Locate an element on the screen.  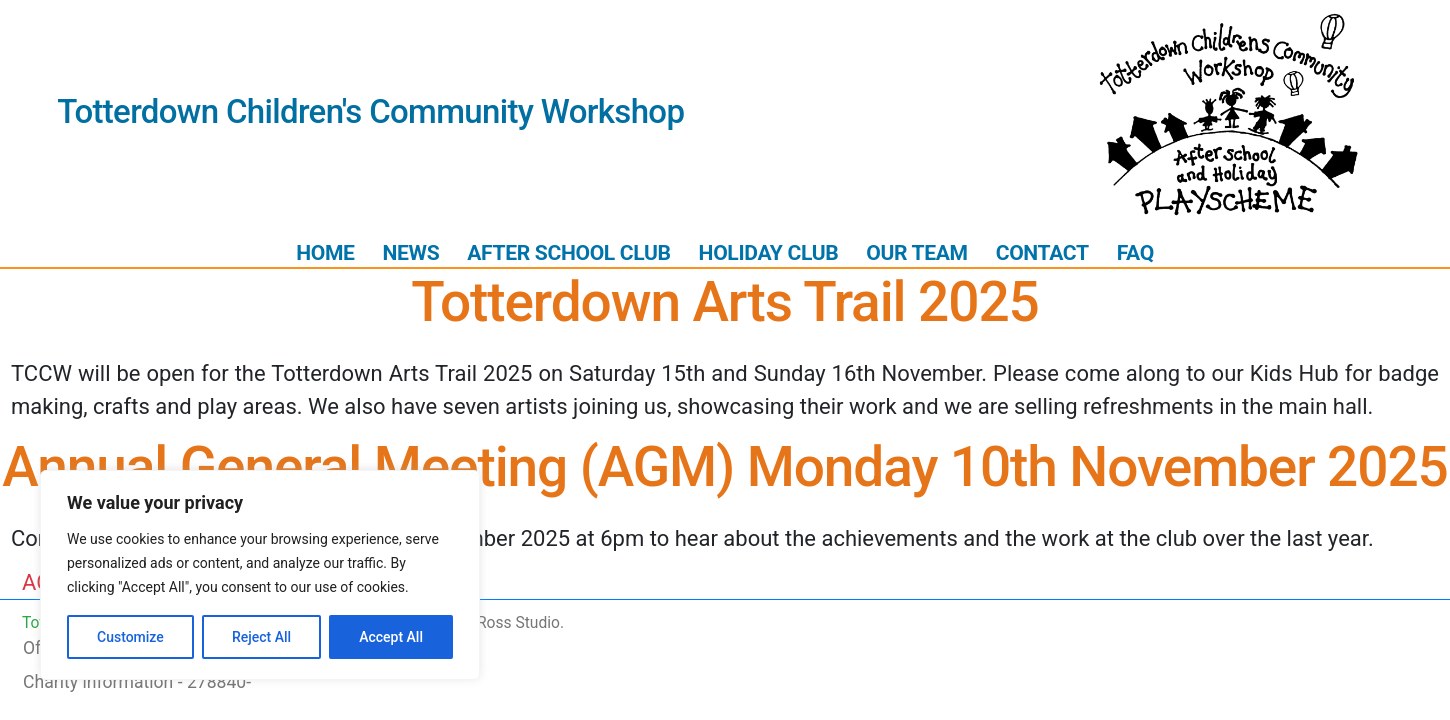
Accept All is located at coordinates (391, 637).